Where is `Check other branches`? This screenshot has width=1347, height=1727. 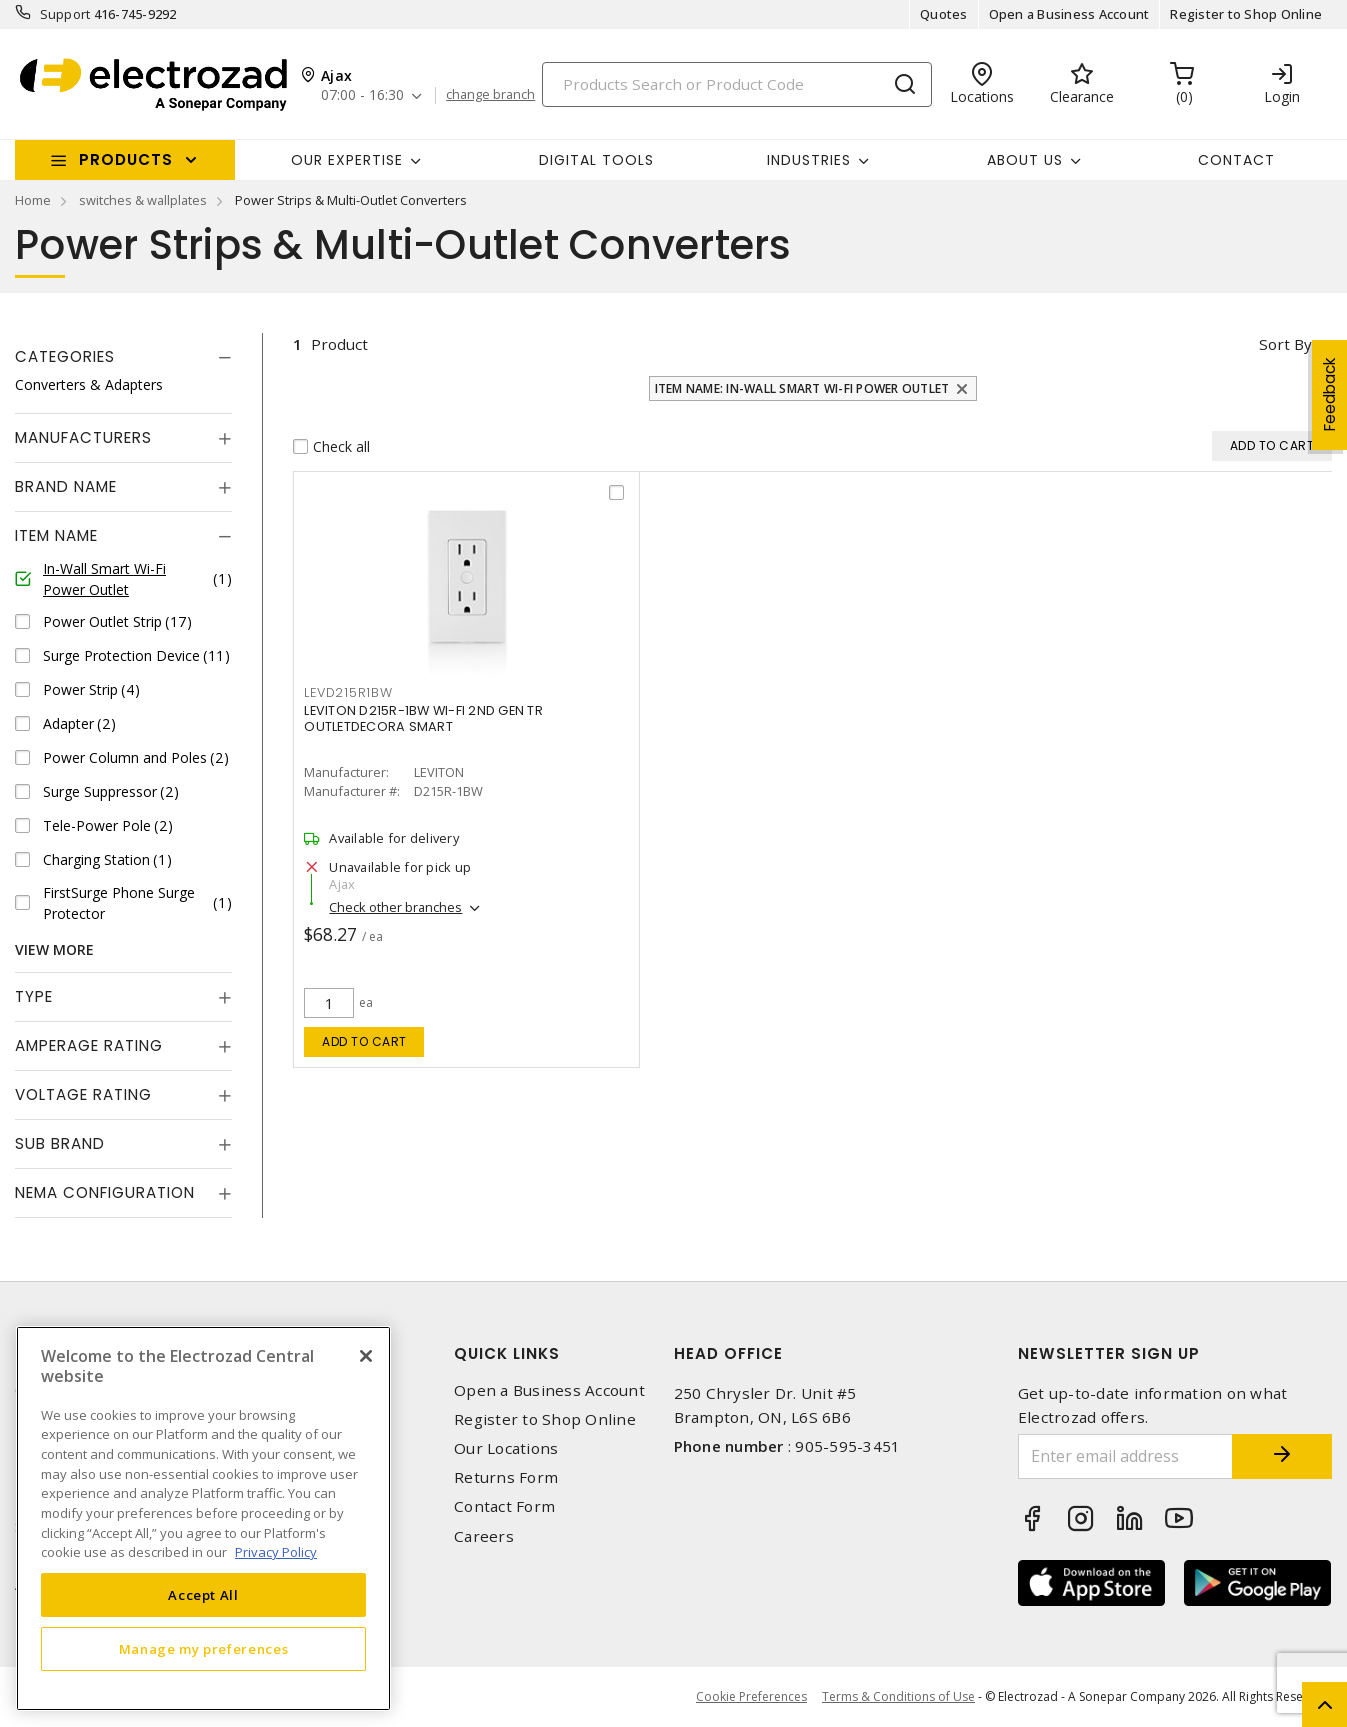 Check other branches is located at coordinates (395, 907).